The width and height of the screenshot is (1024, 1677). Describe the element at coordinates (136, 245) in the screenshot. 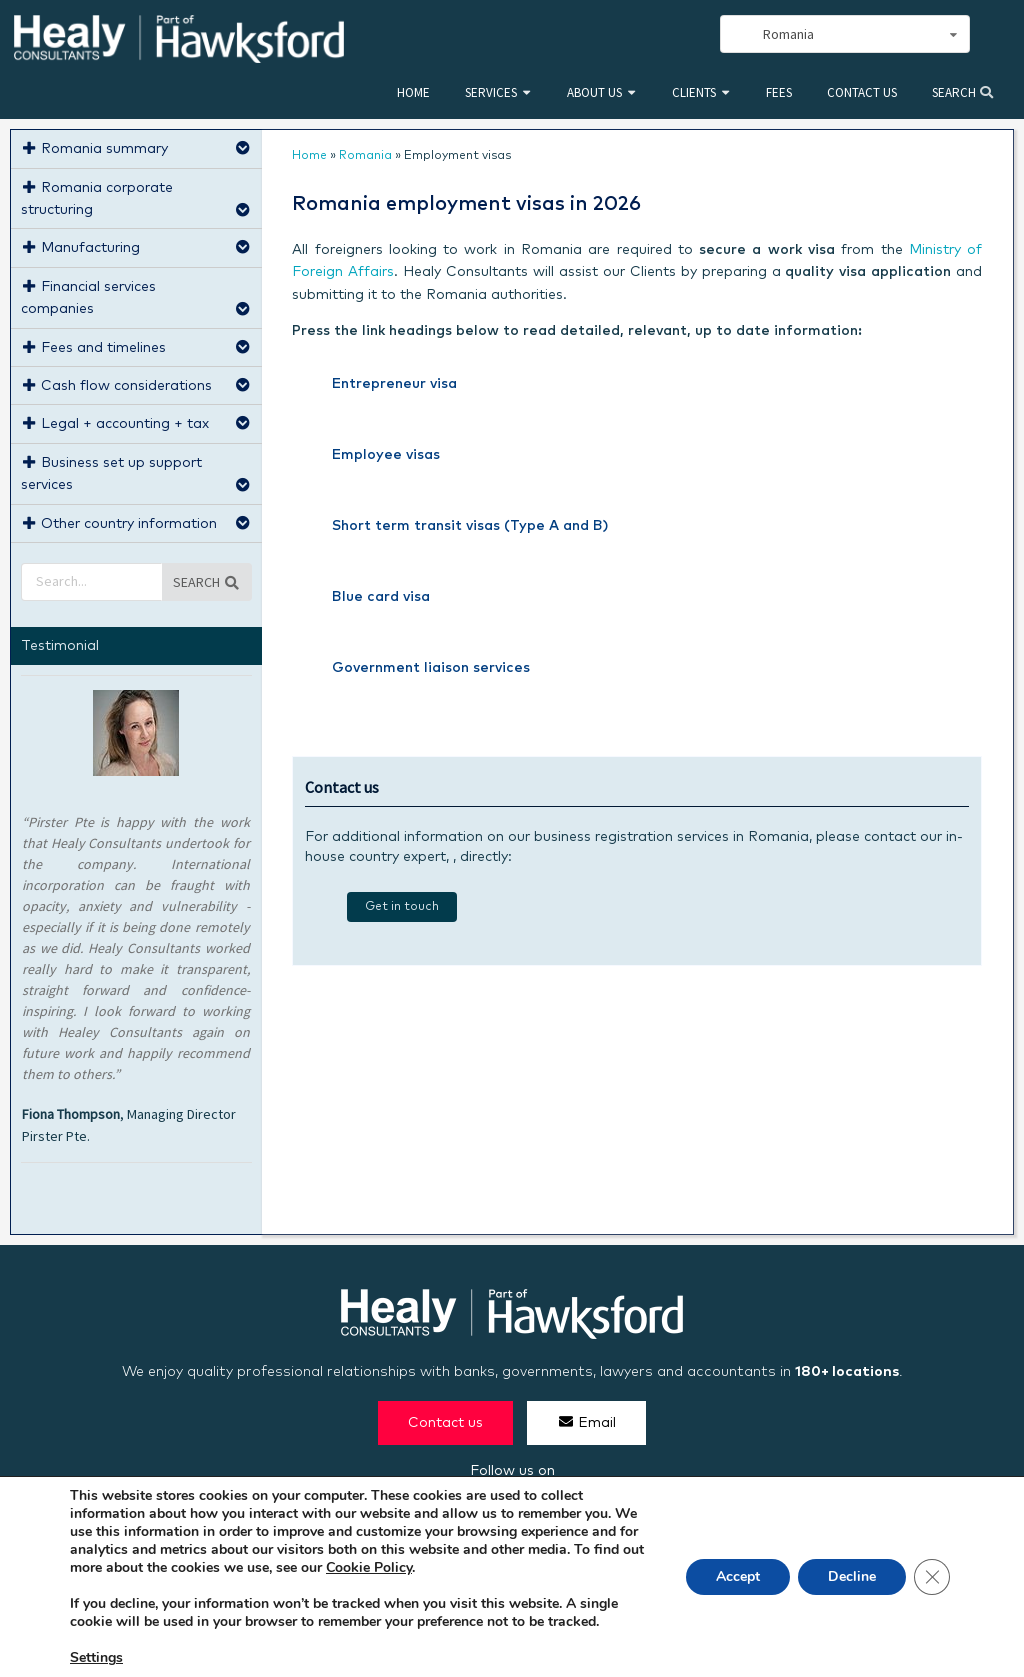

I see `Manufacturing` at that location.